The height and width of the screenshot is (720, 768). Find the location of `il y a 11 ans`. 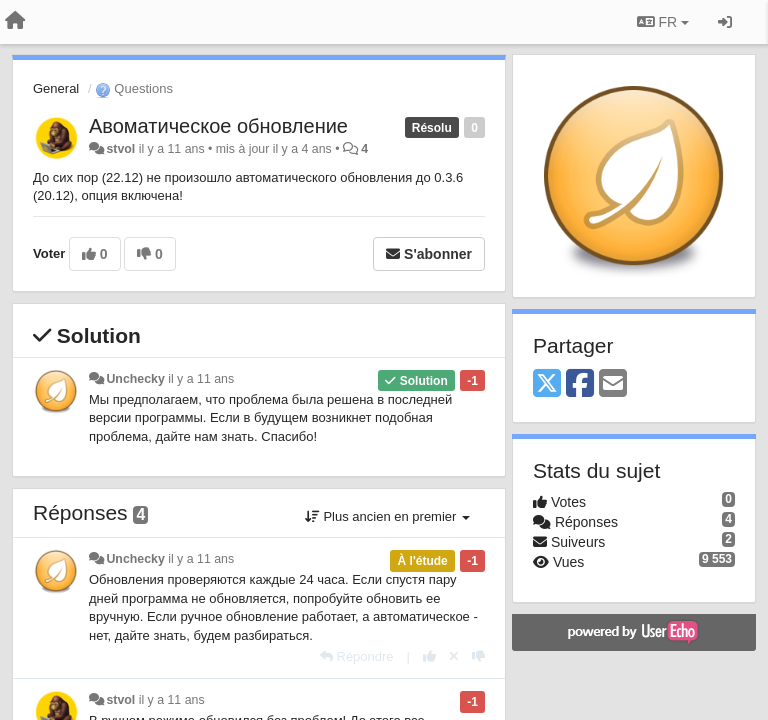

il y a 11 ans is located at coordinates (201, 379).